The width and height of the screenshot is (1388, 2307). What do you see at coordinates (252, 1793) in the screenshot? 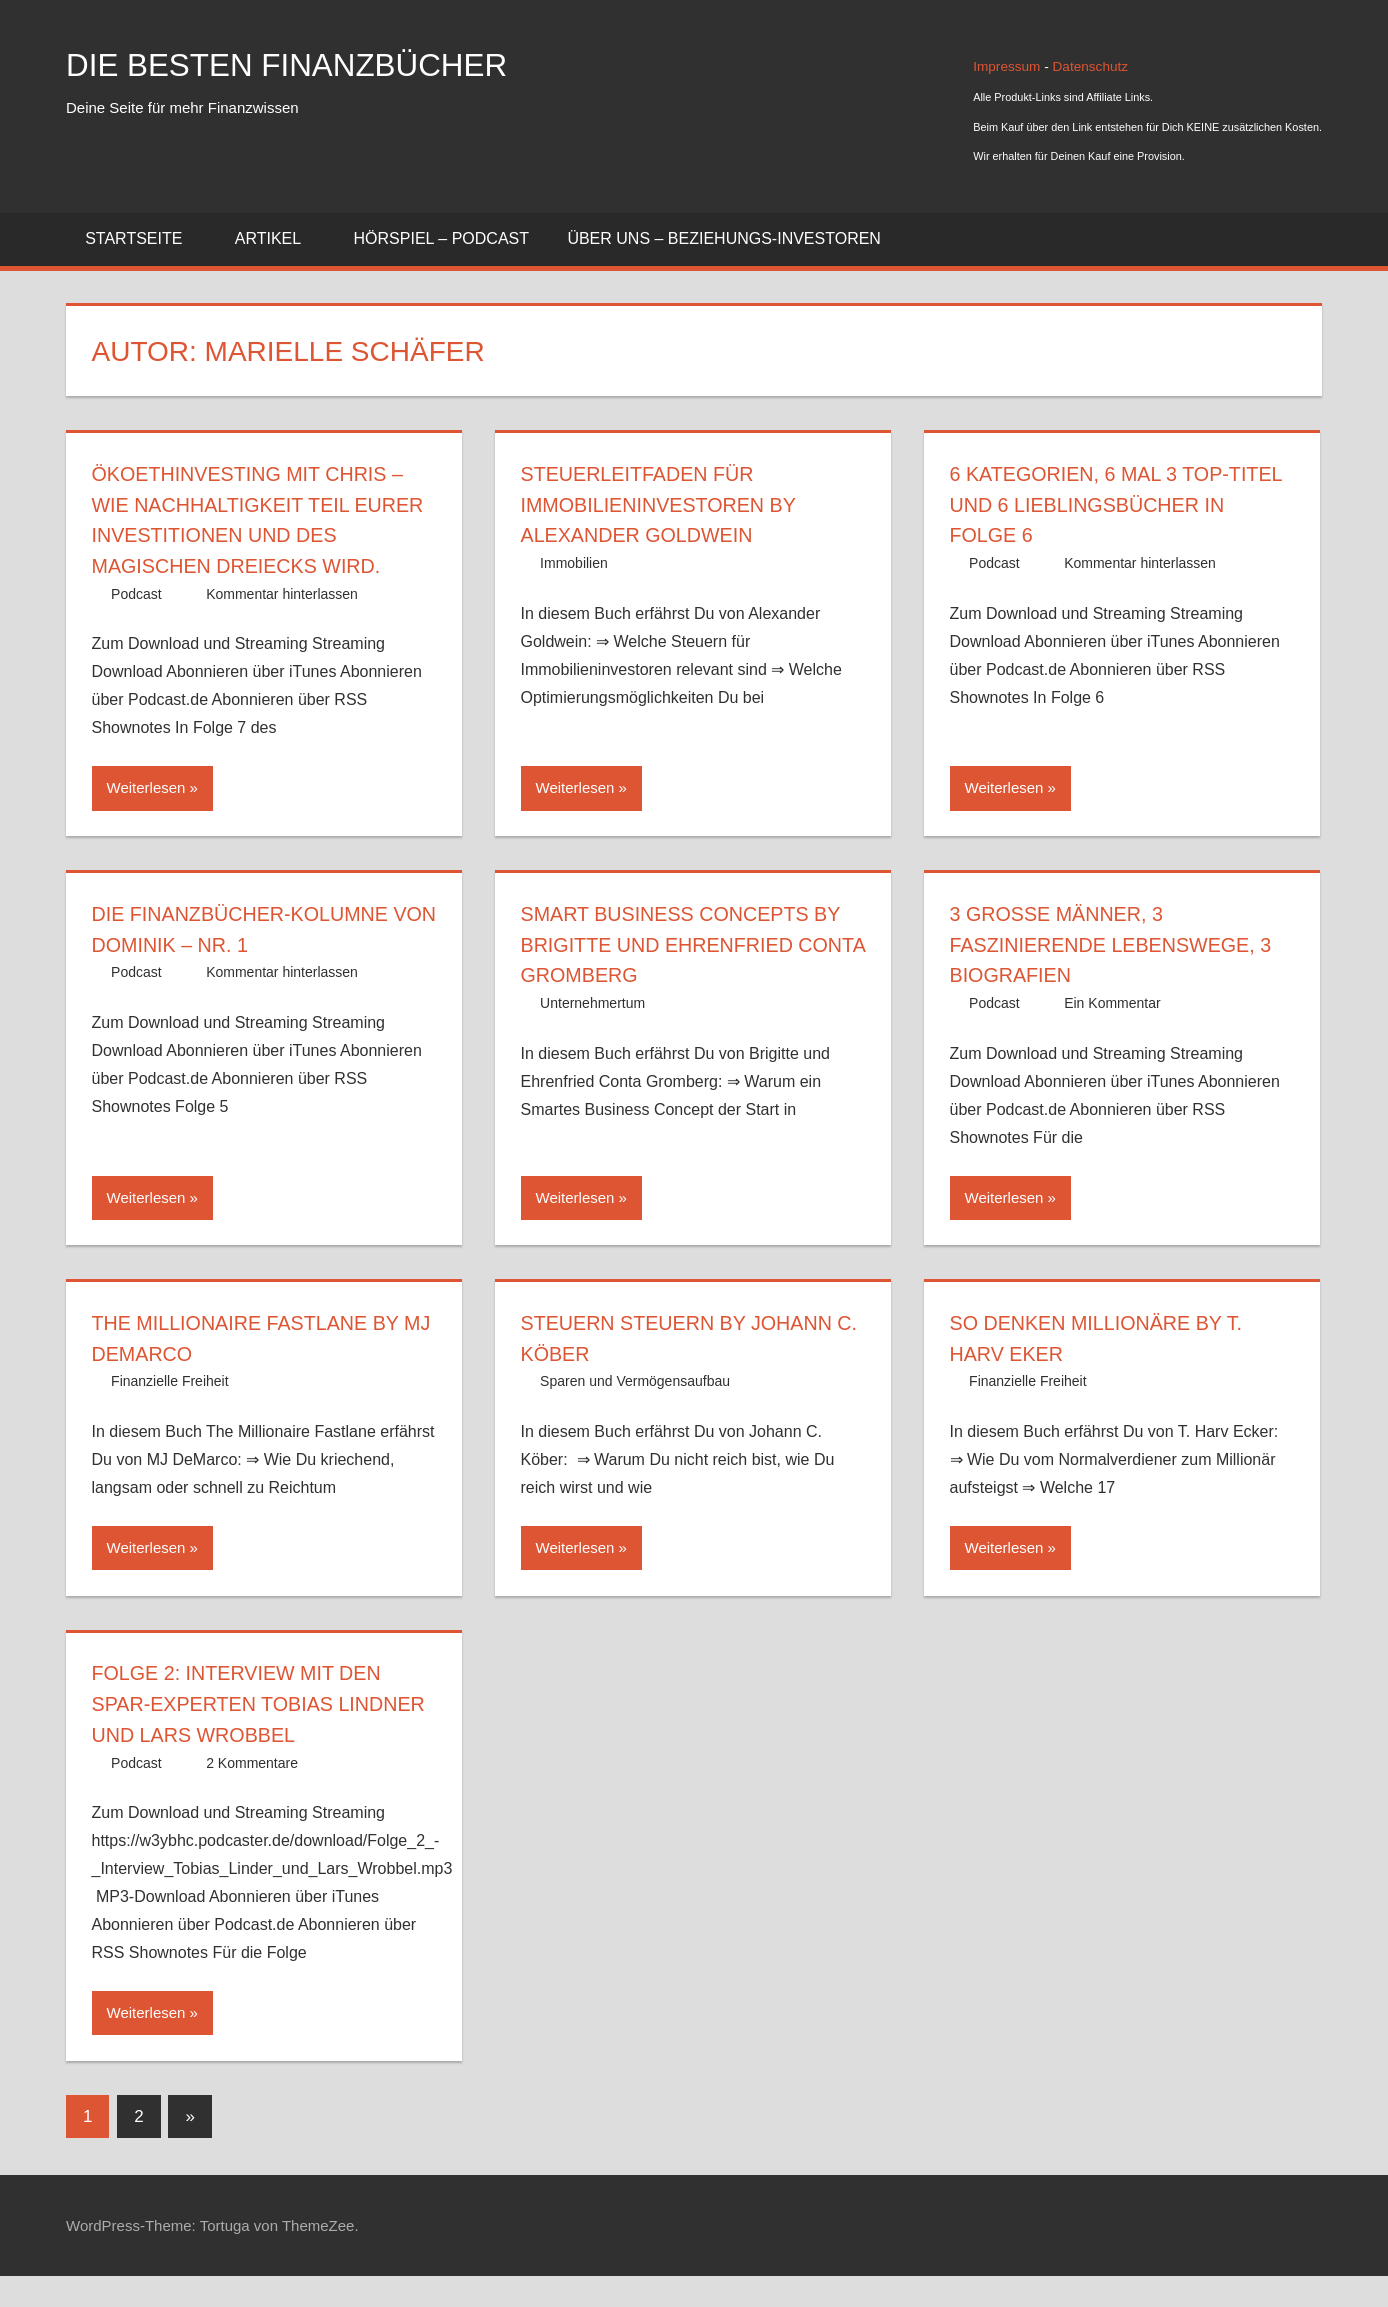
I see `2 Kommentare` at bounding box center [252, 1793].